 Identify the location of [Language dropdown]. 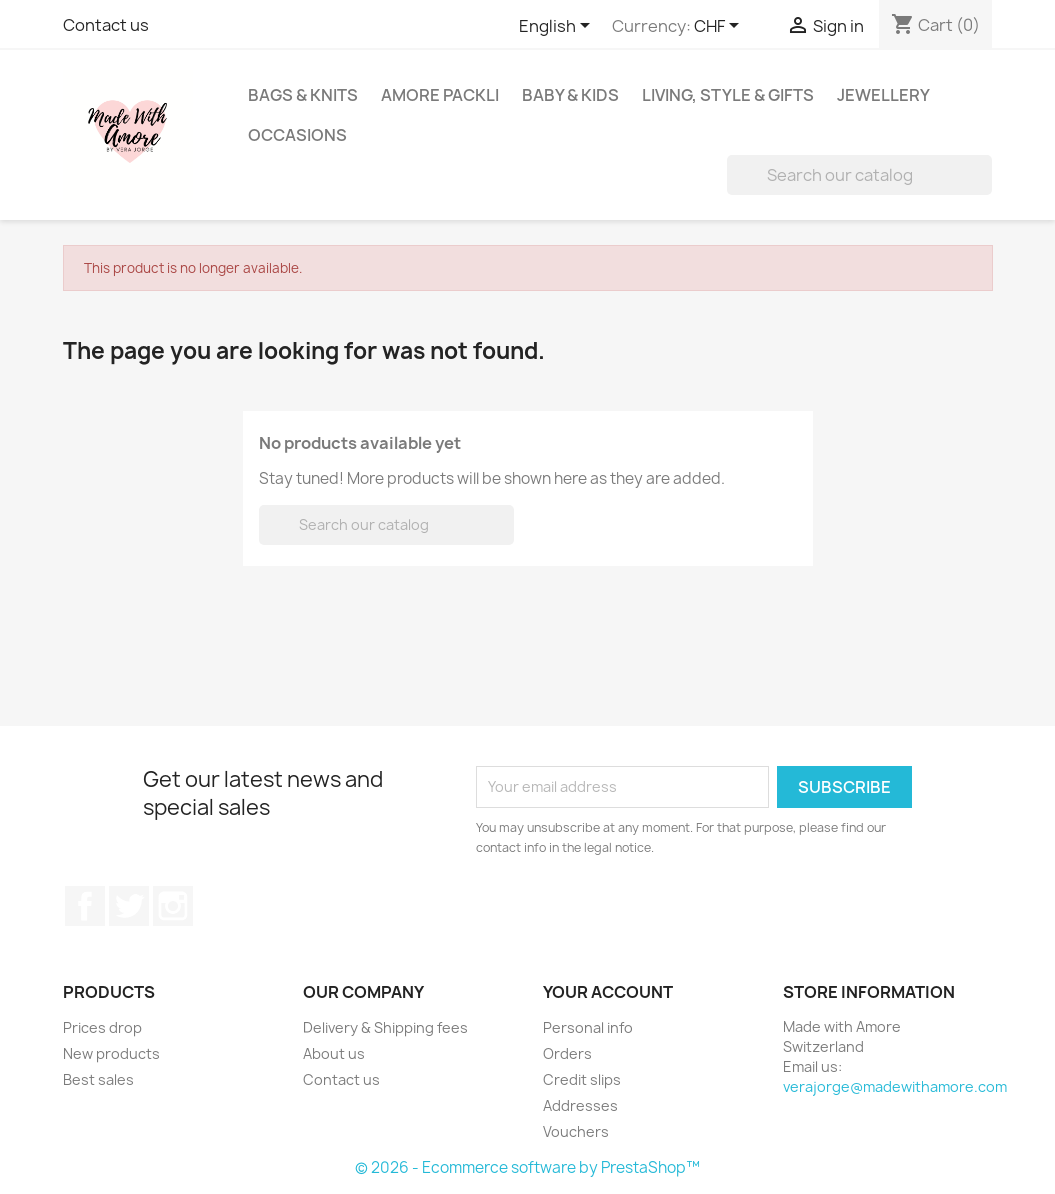
(558, 27).